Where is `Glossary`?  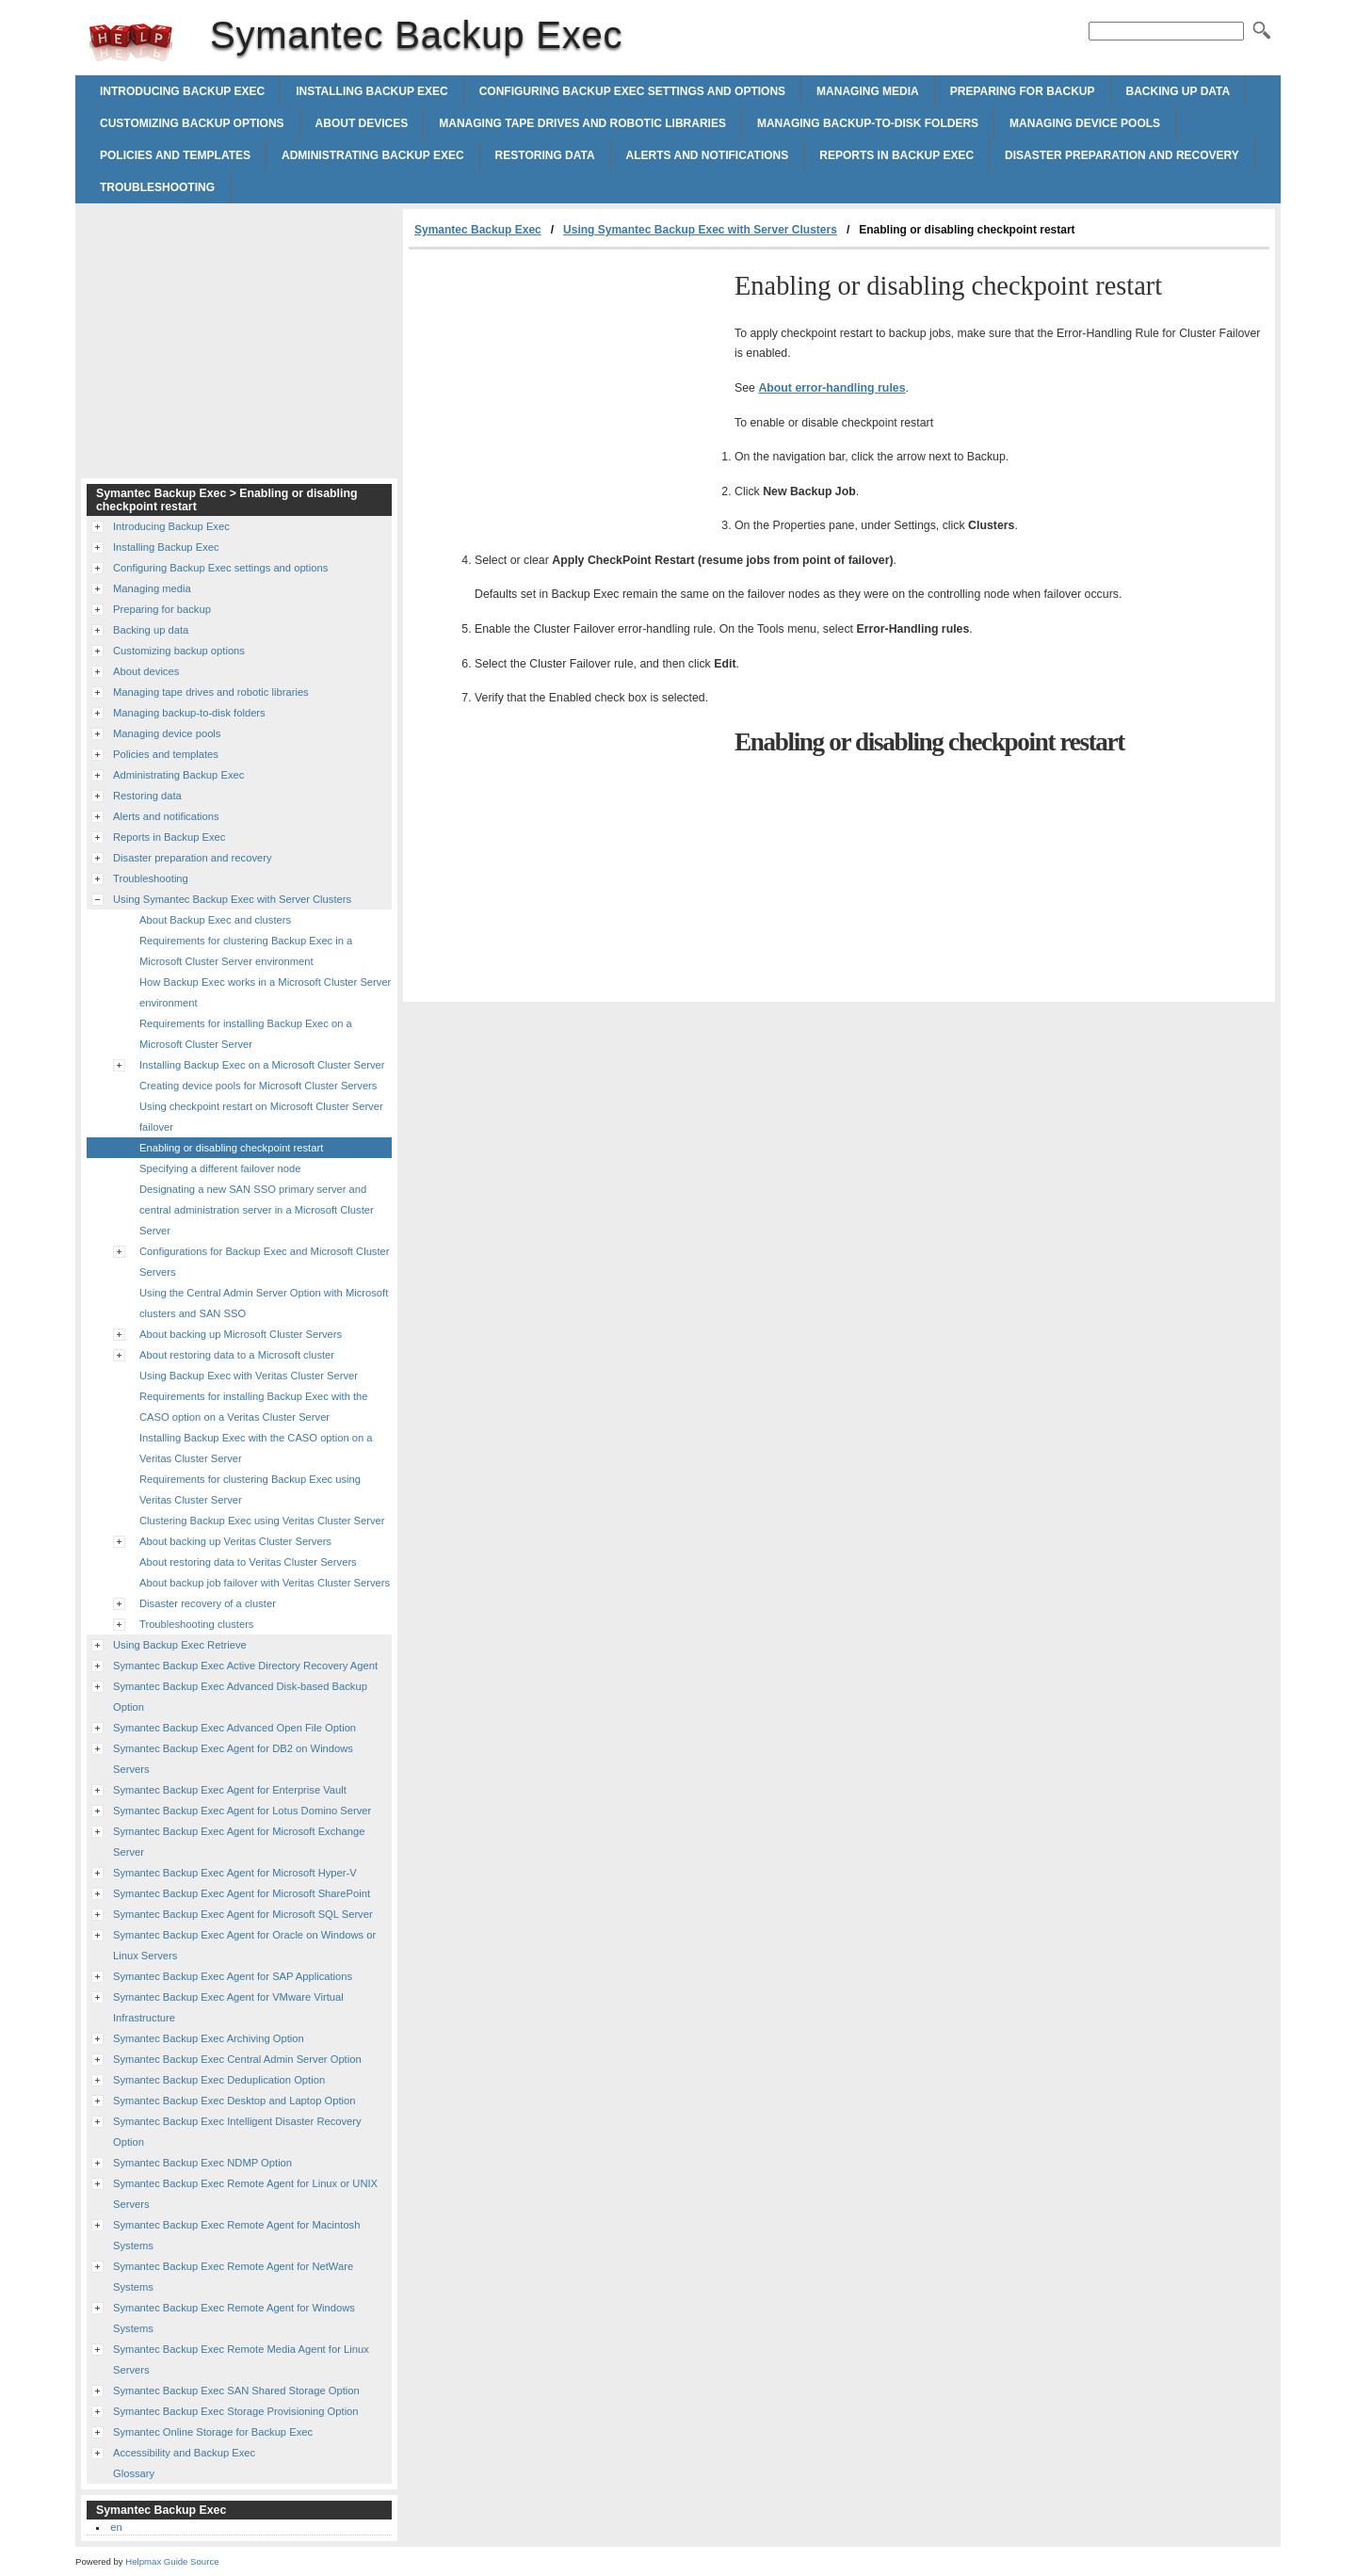
Glossary is located at coordinates (133, 2473).